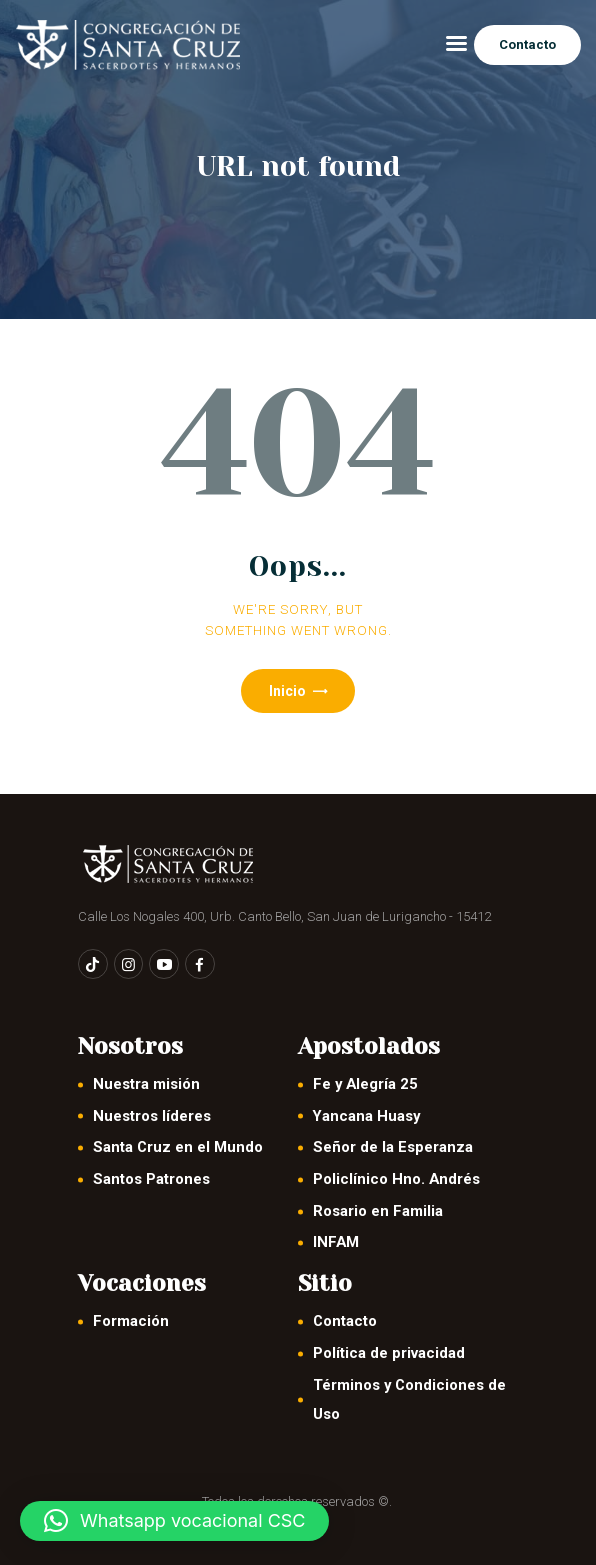 This screenshot has width=596, height=1565. Describe the element at coordinates (396, 1179) in the screenshot. I see `Policlínico Hno. Andrés` at that location.